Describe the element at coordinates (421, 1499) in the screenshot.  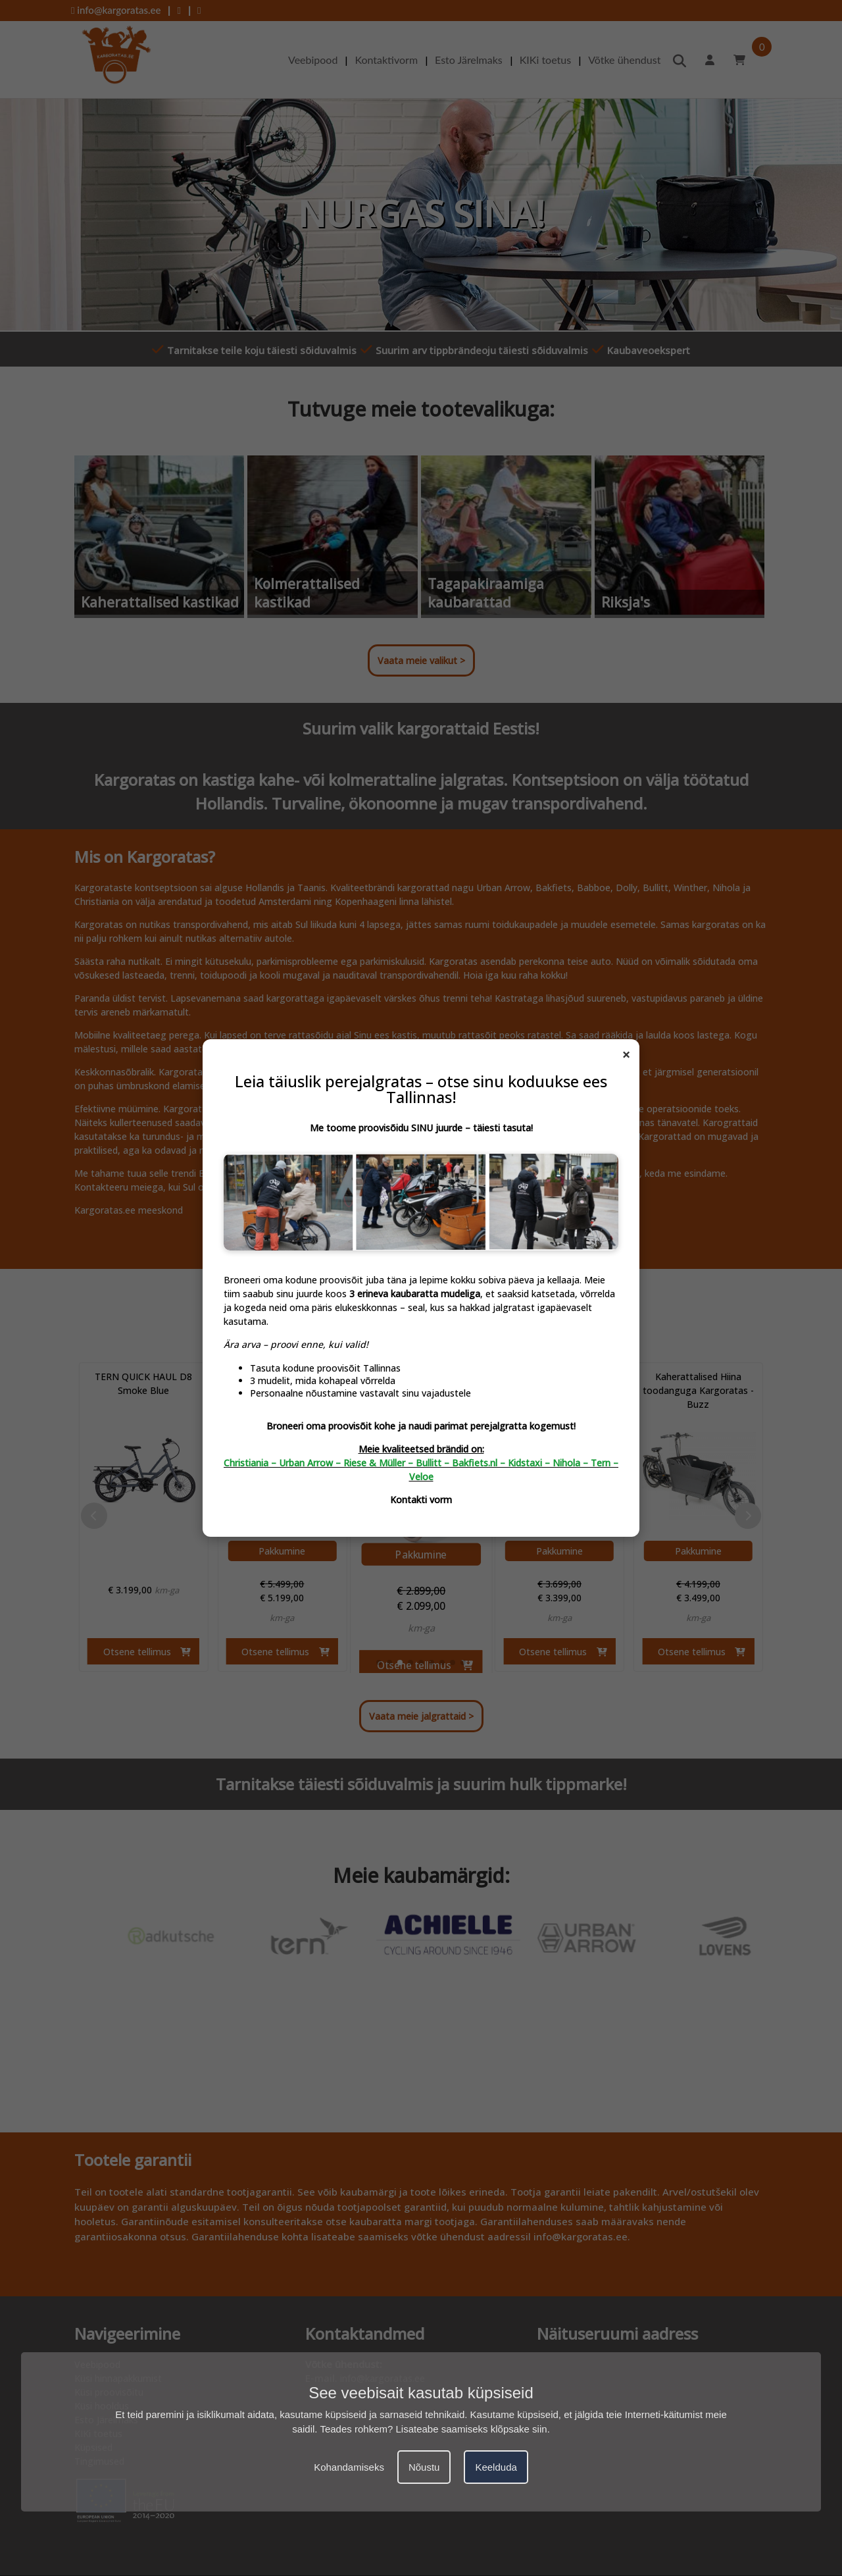
I see `Kontakti vorm` at that location.